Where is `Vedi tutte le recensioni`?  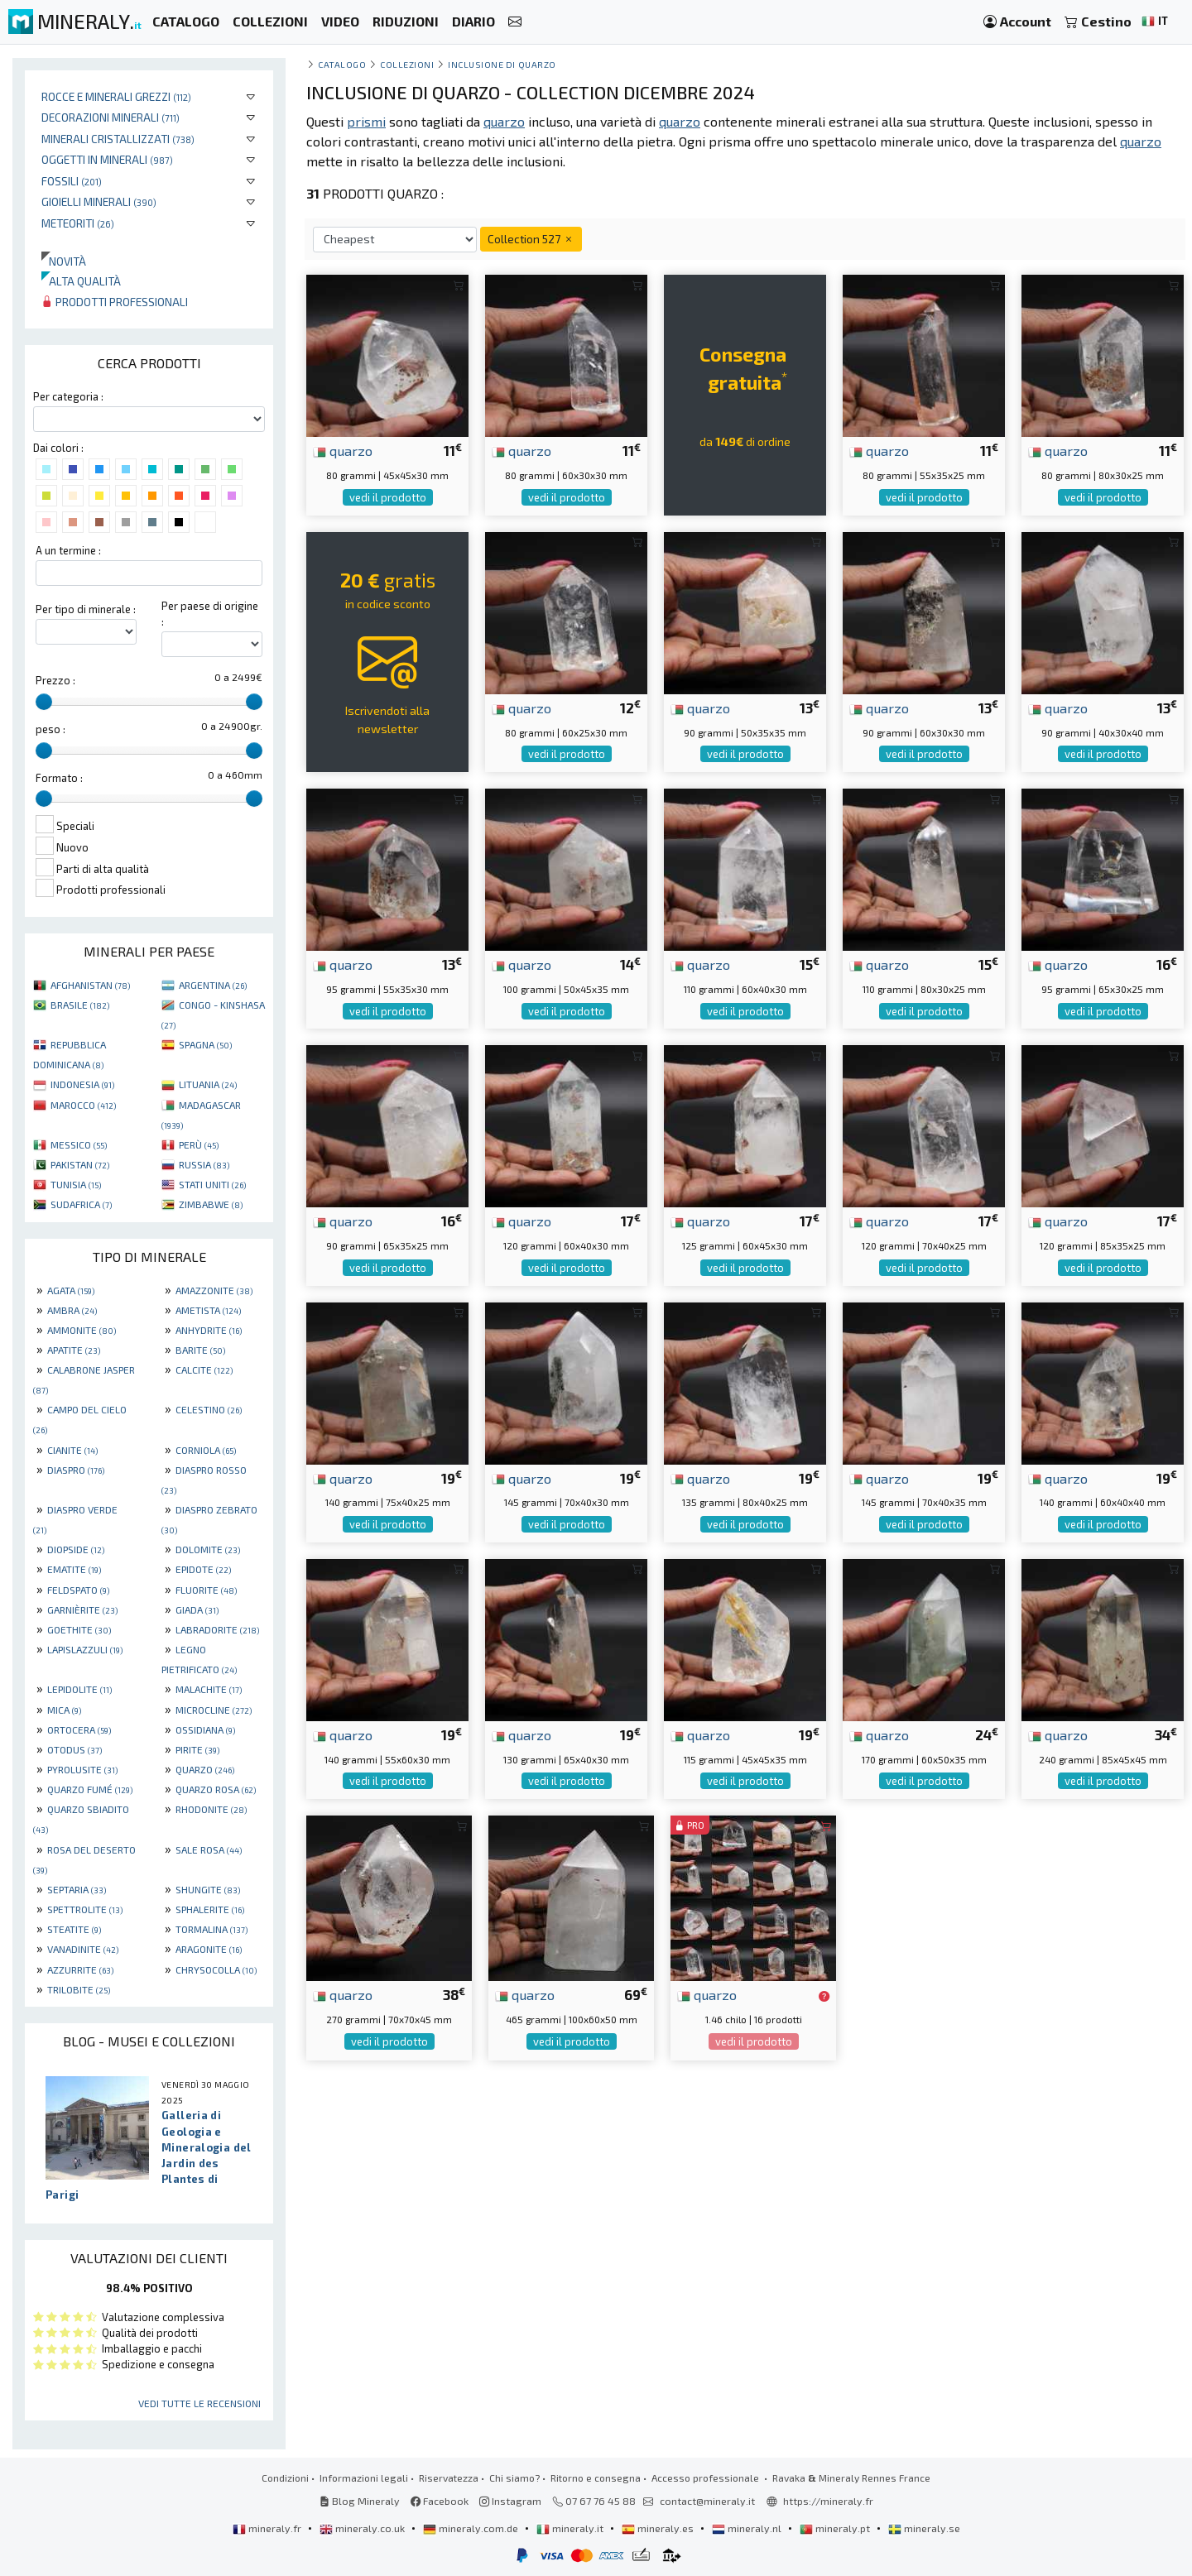
Vedi tutte le recensioni is located at coordinates (199, 2403).